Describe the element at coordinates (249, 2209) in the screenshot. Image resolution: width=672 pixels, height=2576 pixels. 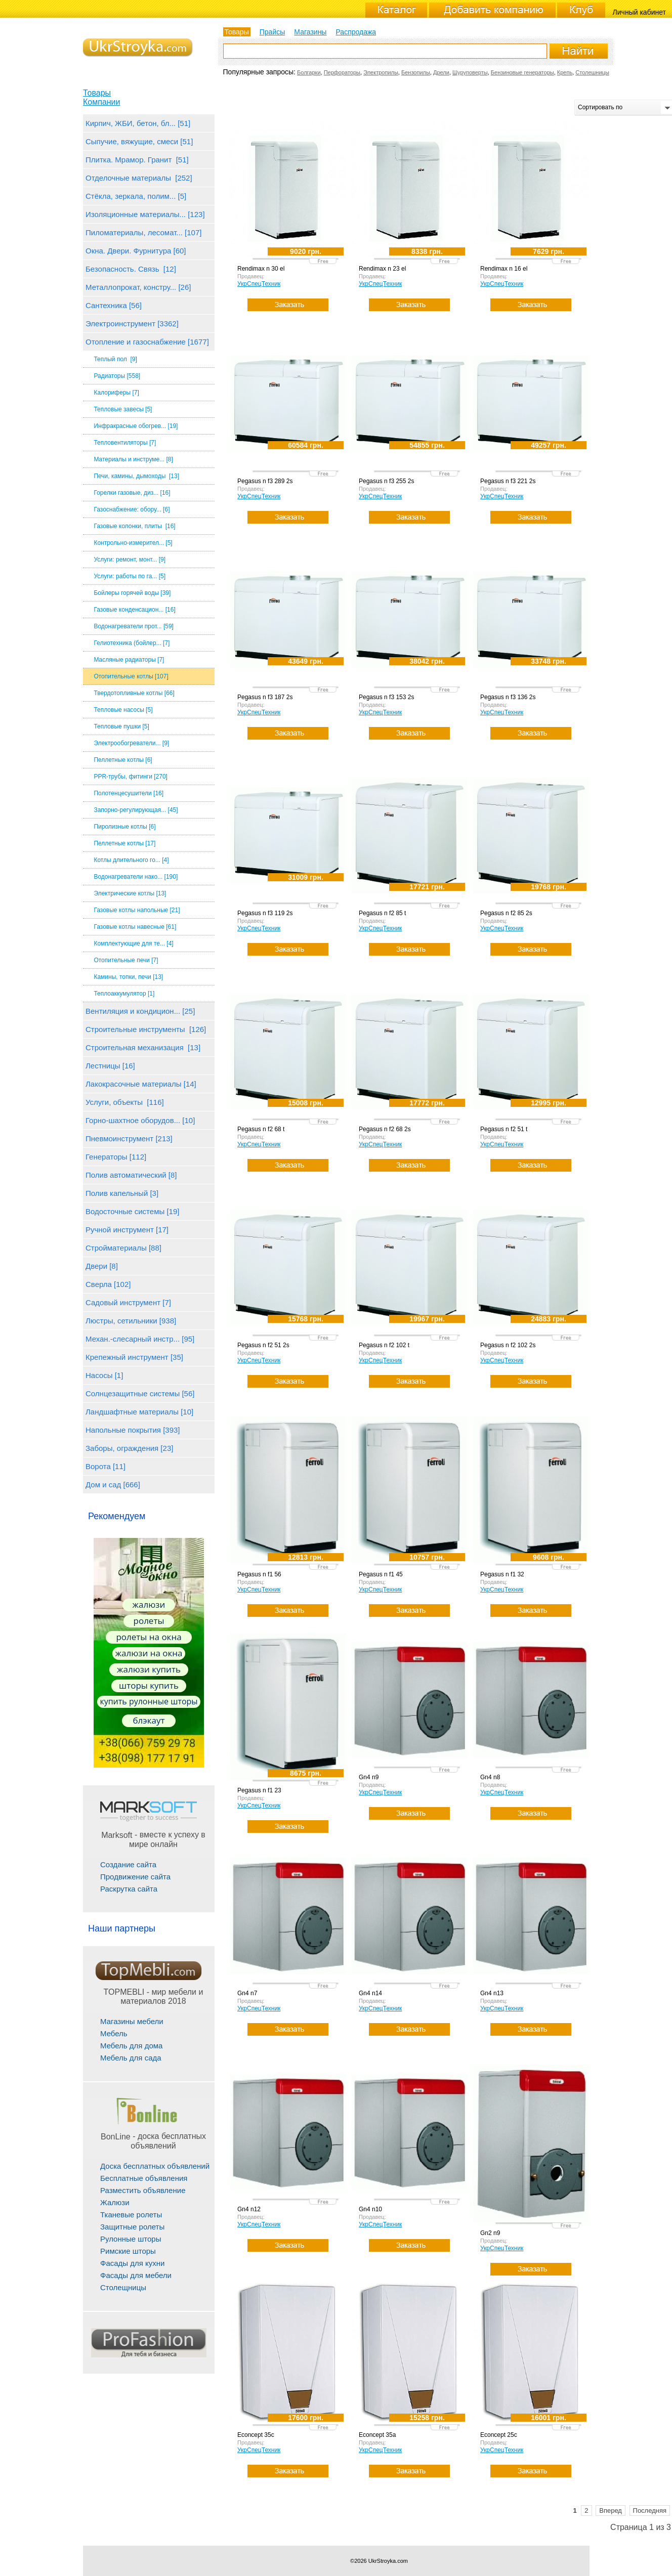
I see `Gn4 n12` at that location.